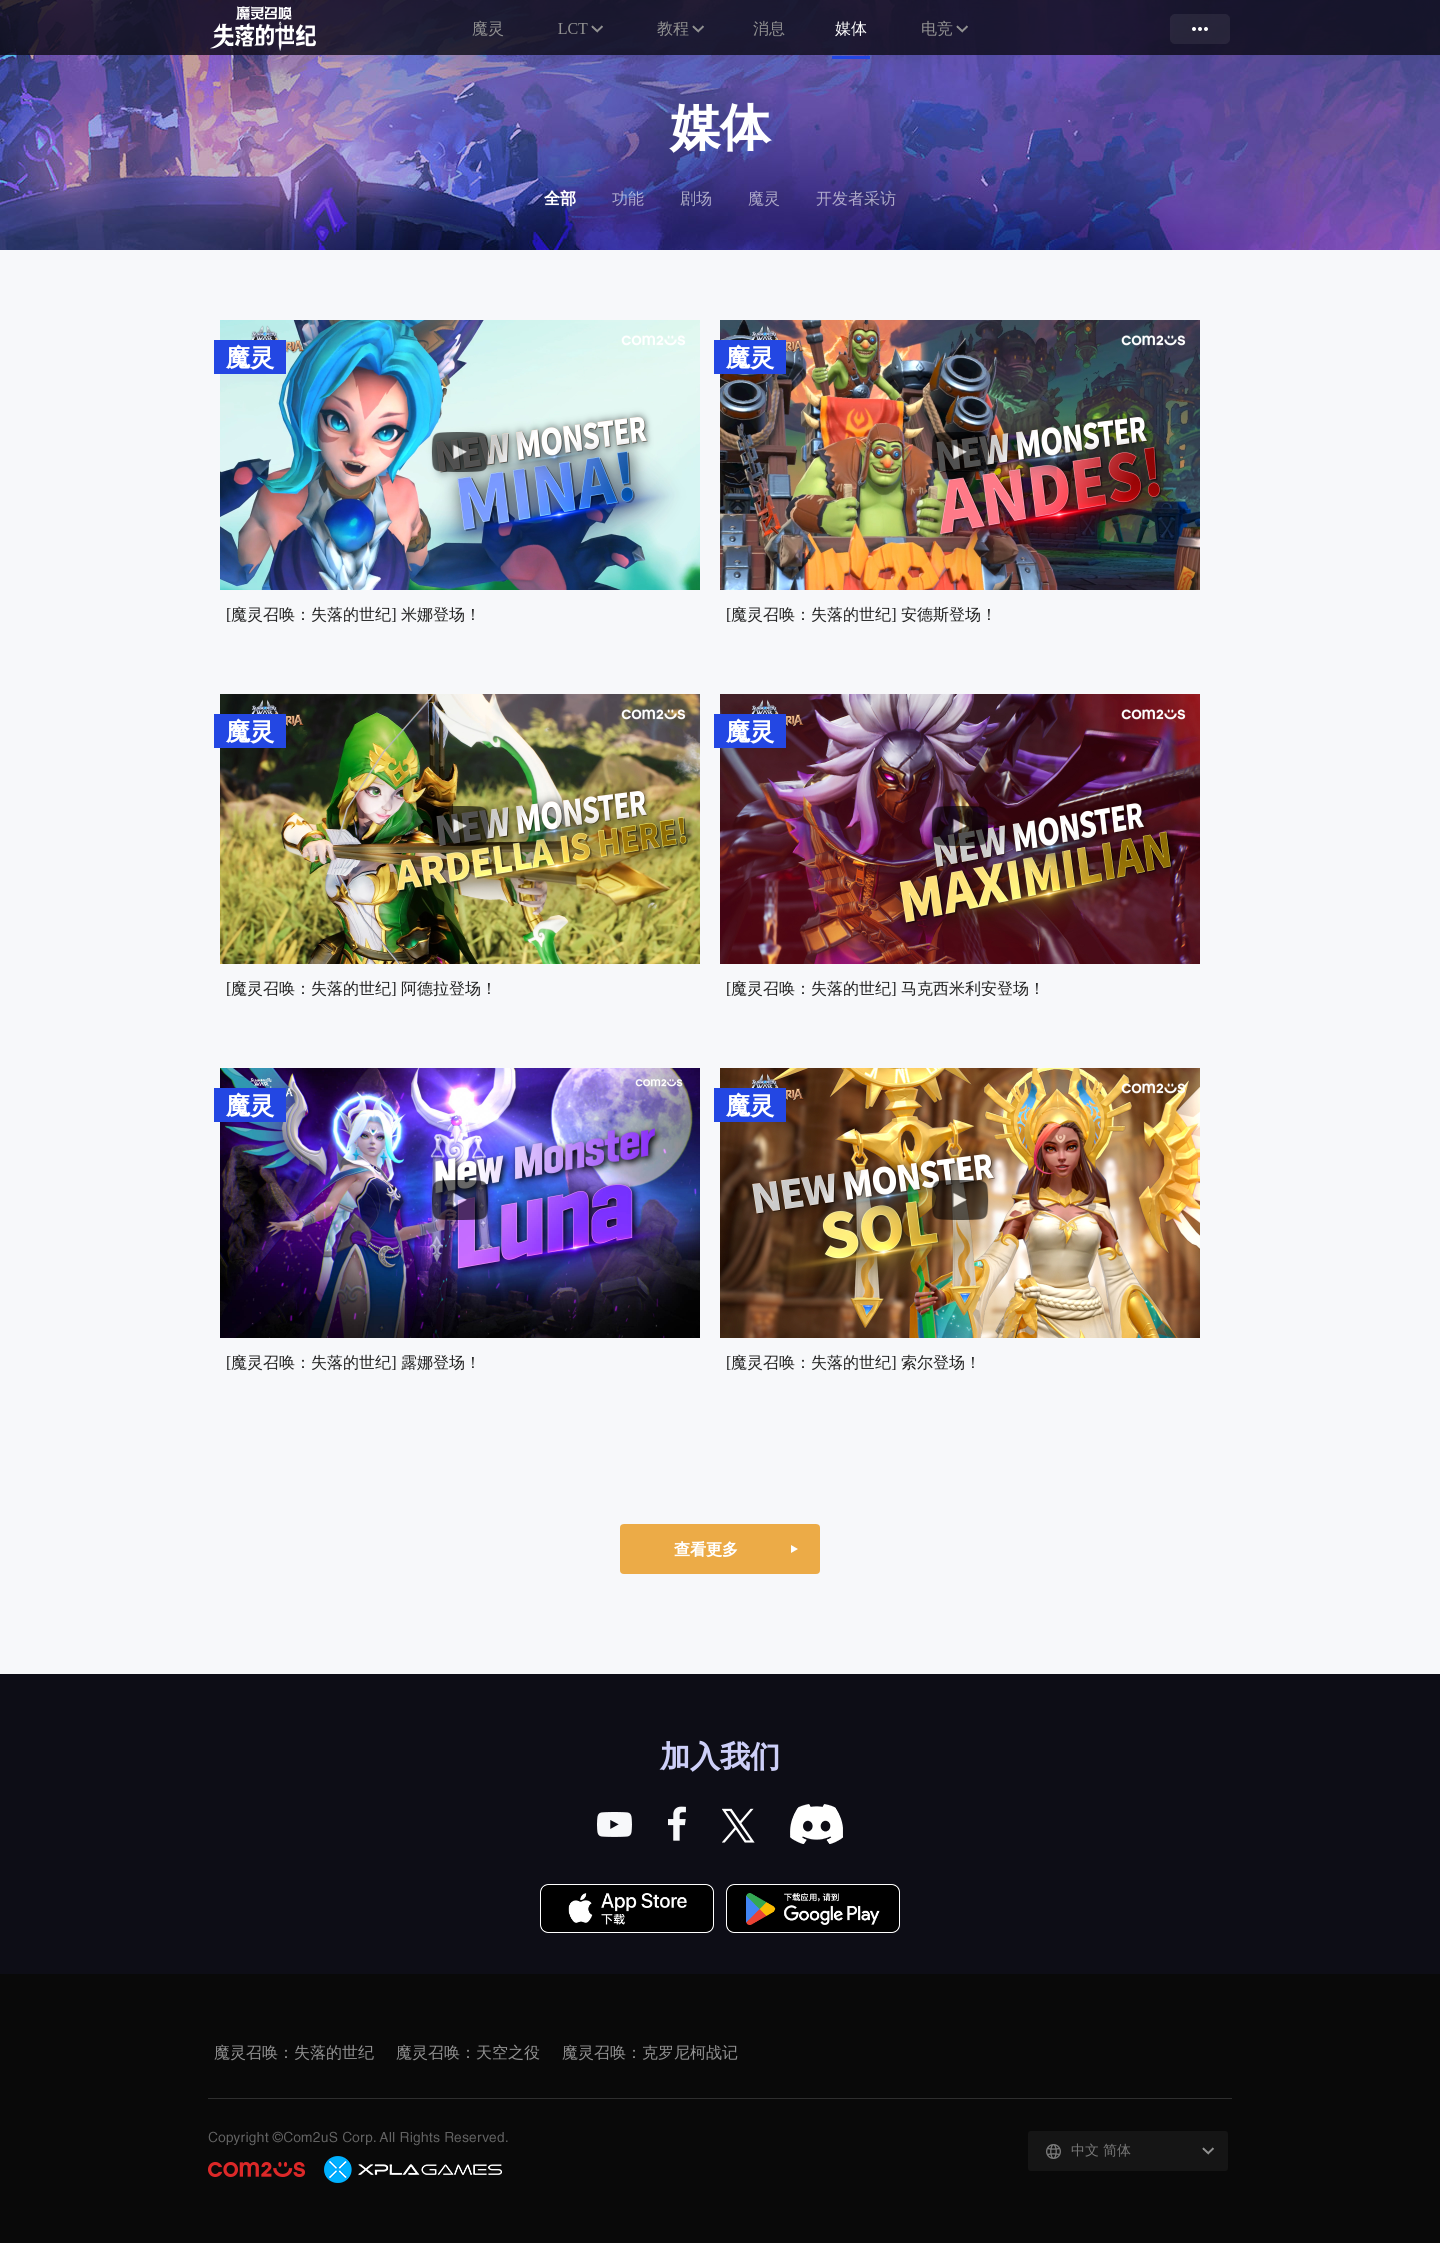 This screenshot has width=1440, height=2243. I want to click on 媒体, so click(852, 28).